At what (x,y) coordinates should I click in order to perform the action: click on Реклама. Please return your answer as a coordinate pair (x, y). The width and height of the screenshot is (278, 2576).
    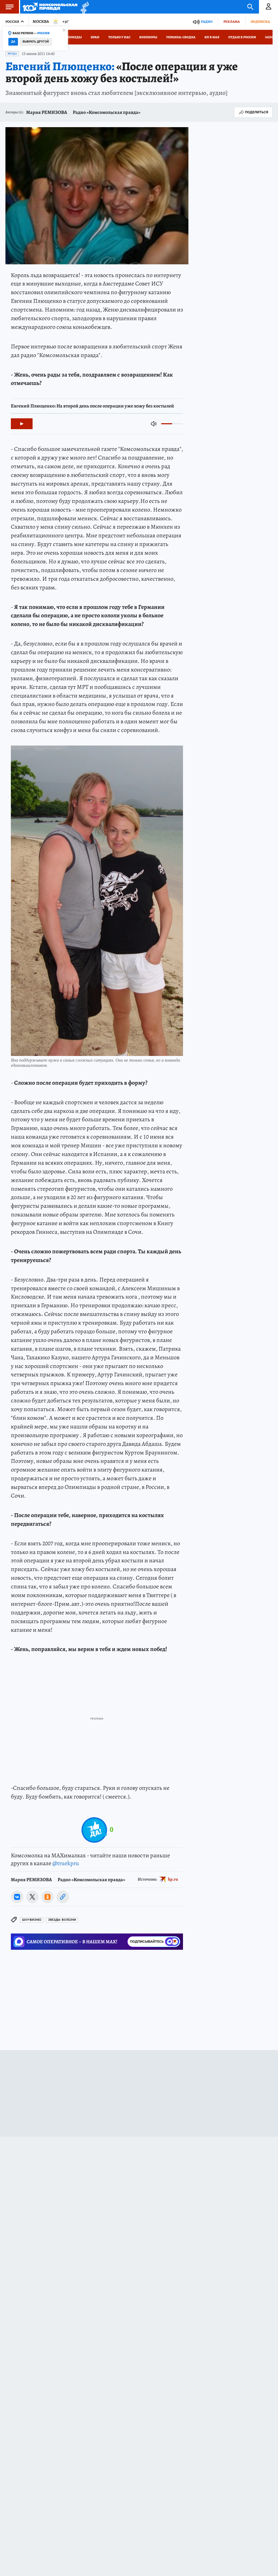
    Looking at the image, I should click on (231, 21).